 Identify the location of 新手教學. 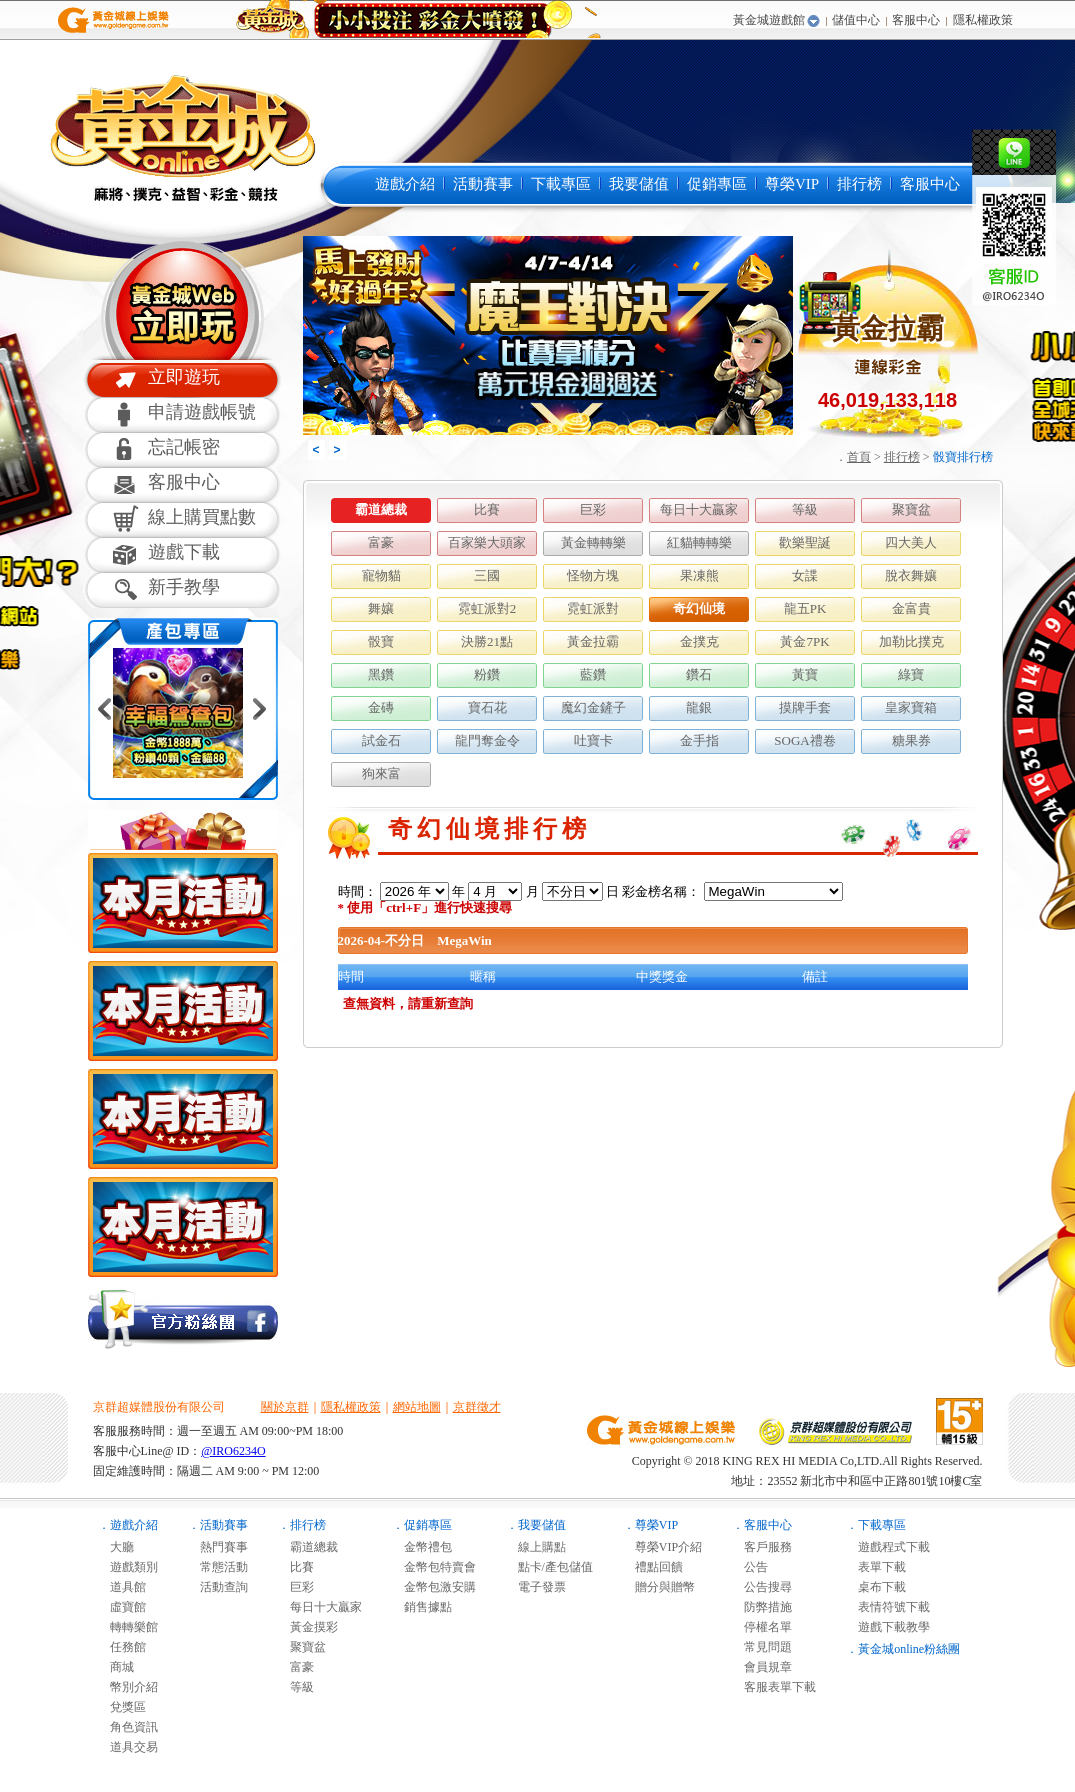
(184, 587).